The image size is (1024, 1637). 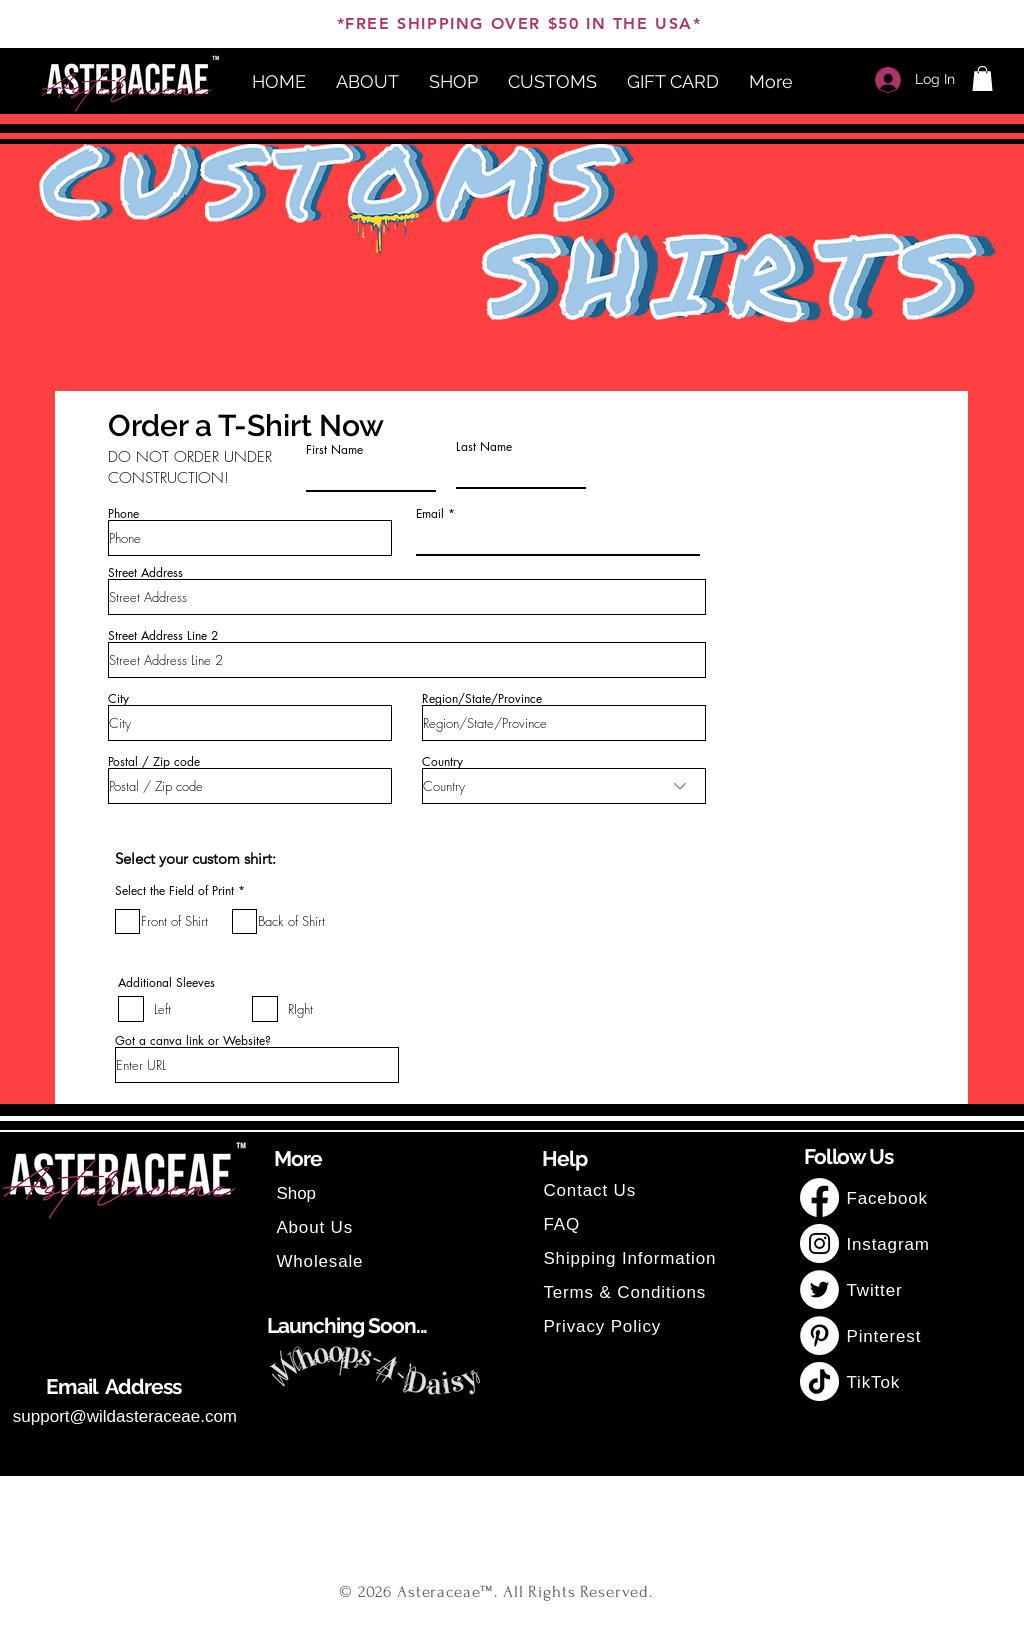 I want to click on Facebook, so click(x=889, y=1198).